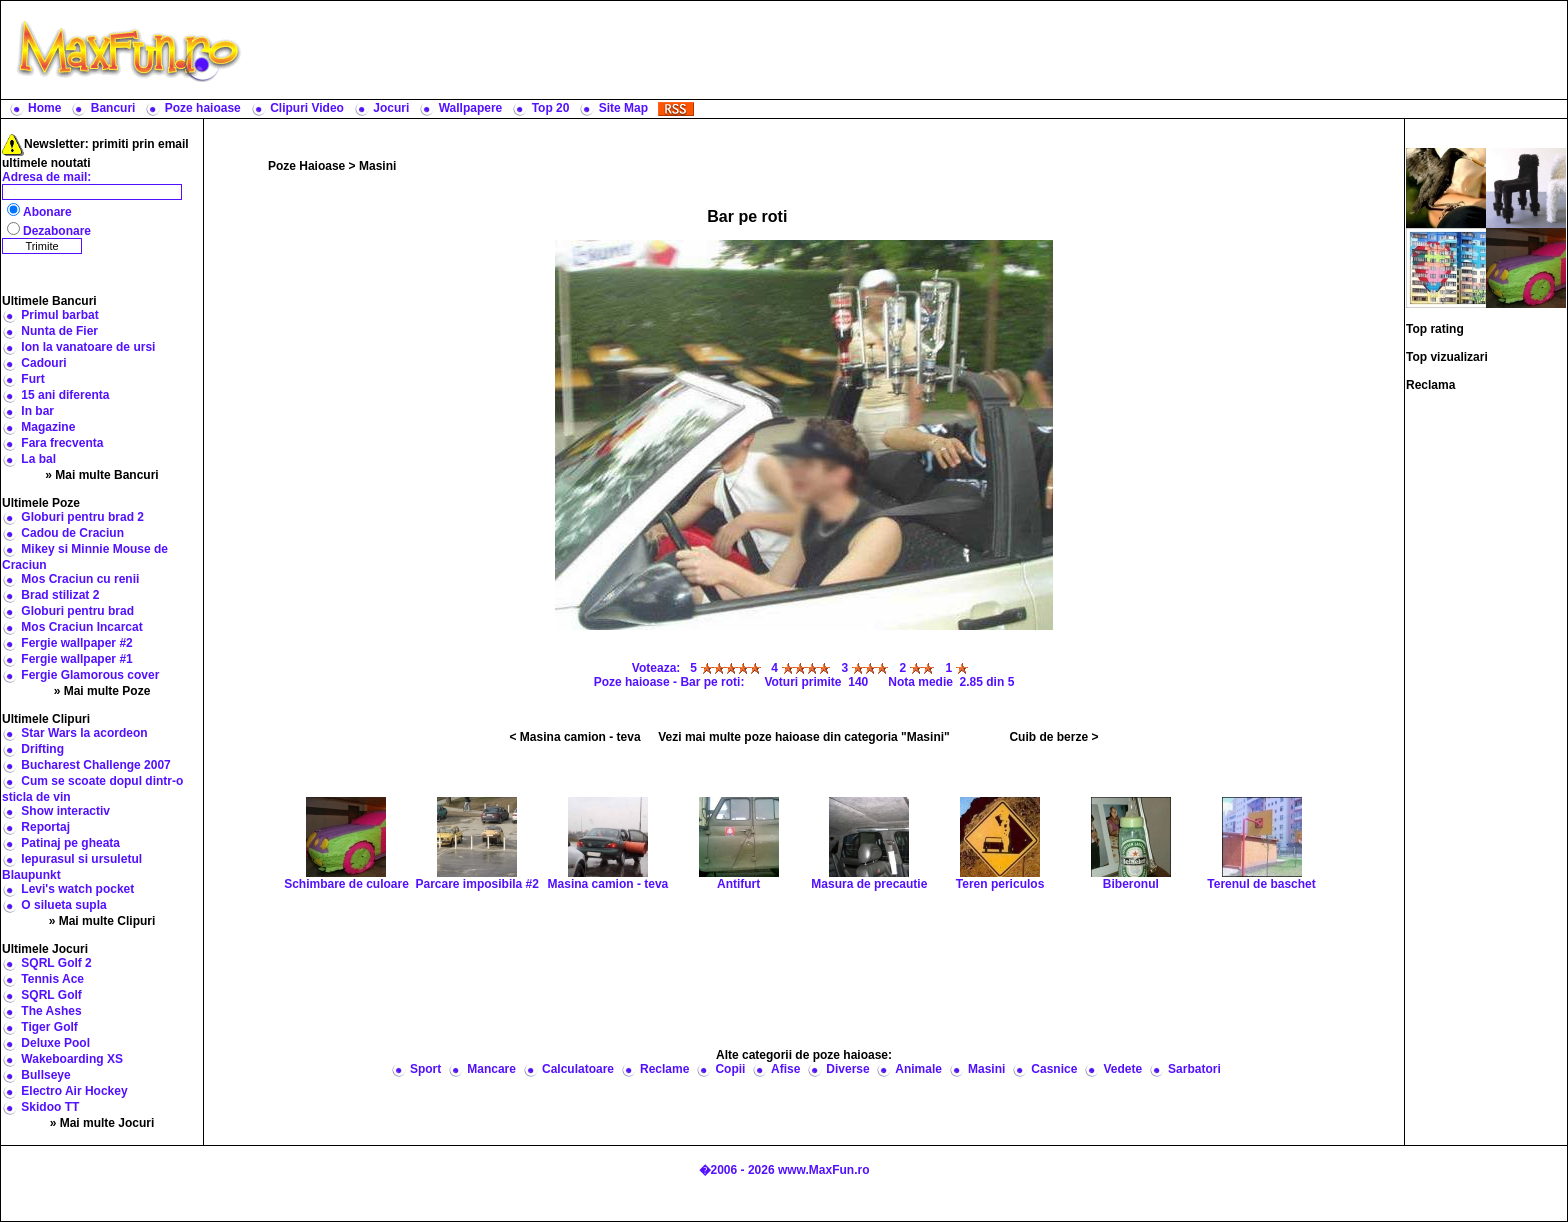 The width and height of the screenshot is (1568, 1222). Describe the element at coordinates (82, 517) in the screenshot. I see `Globuri pentru brad 2` at that location.